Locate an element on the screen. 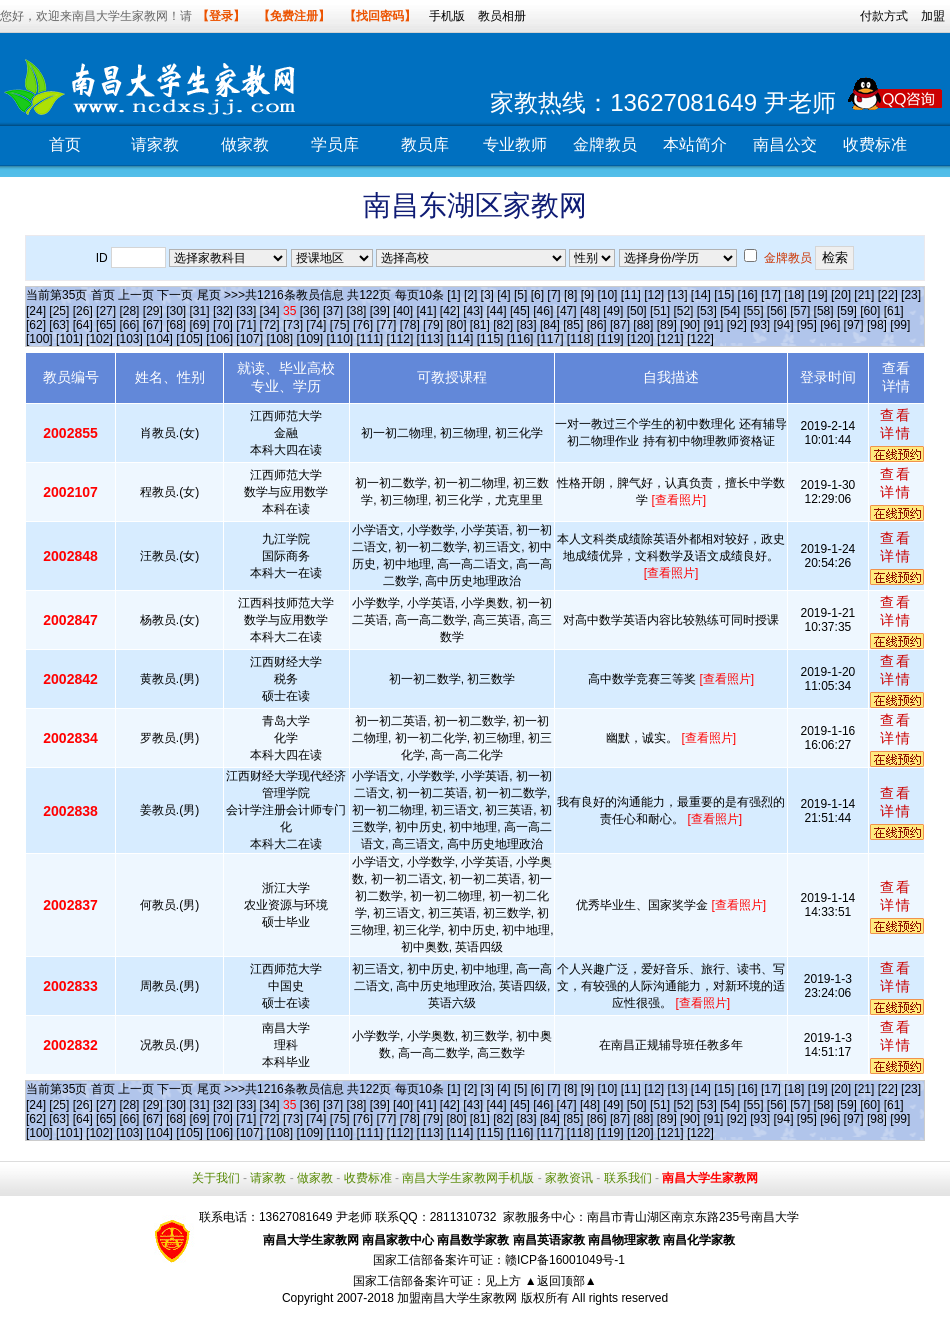 Image resolution: width=950 pixels, height=1337 pixels. [53] is located at coordinates (707, 311).